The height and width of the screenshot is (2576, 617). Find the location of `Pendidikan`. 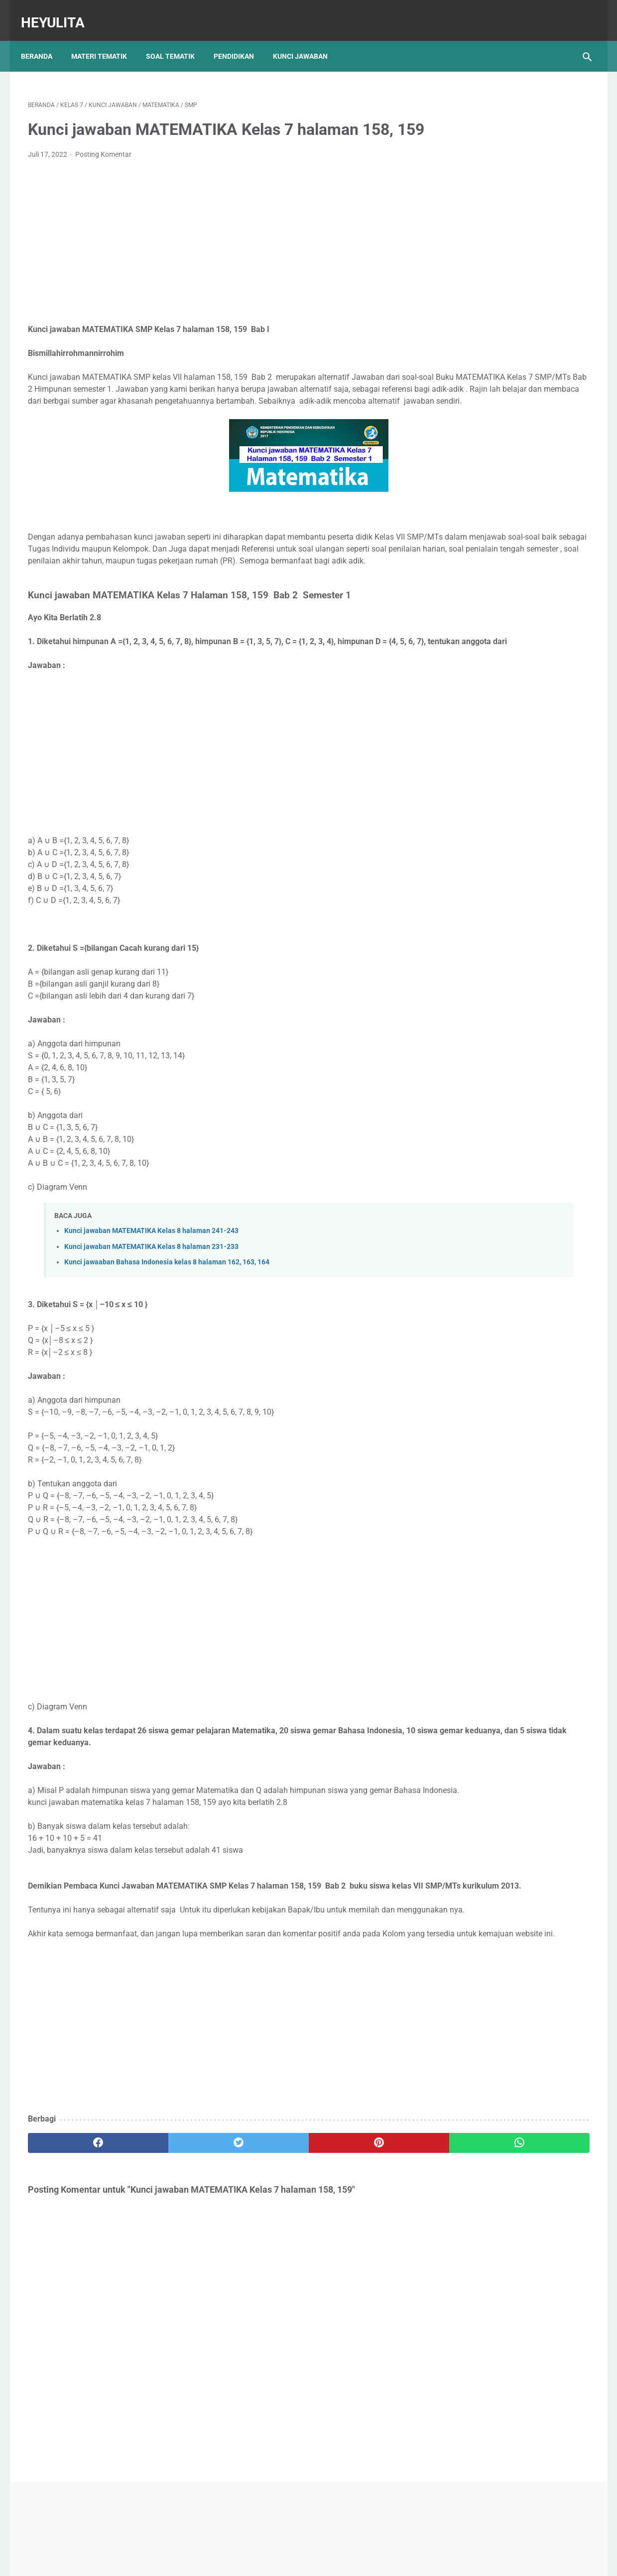

Pendidikan is located at coordinates (241, 39).